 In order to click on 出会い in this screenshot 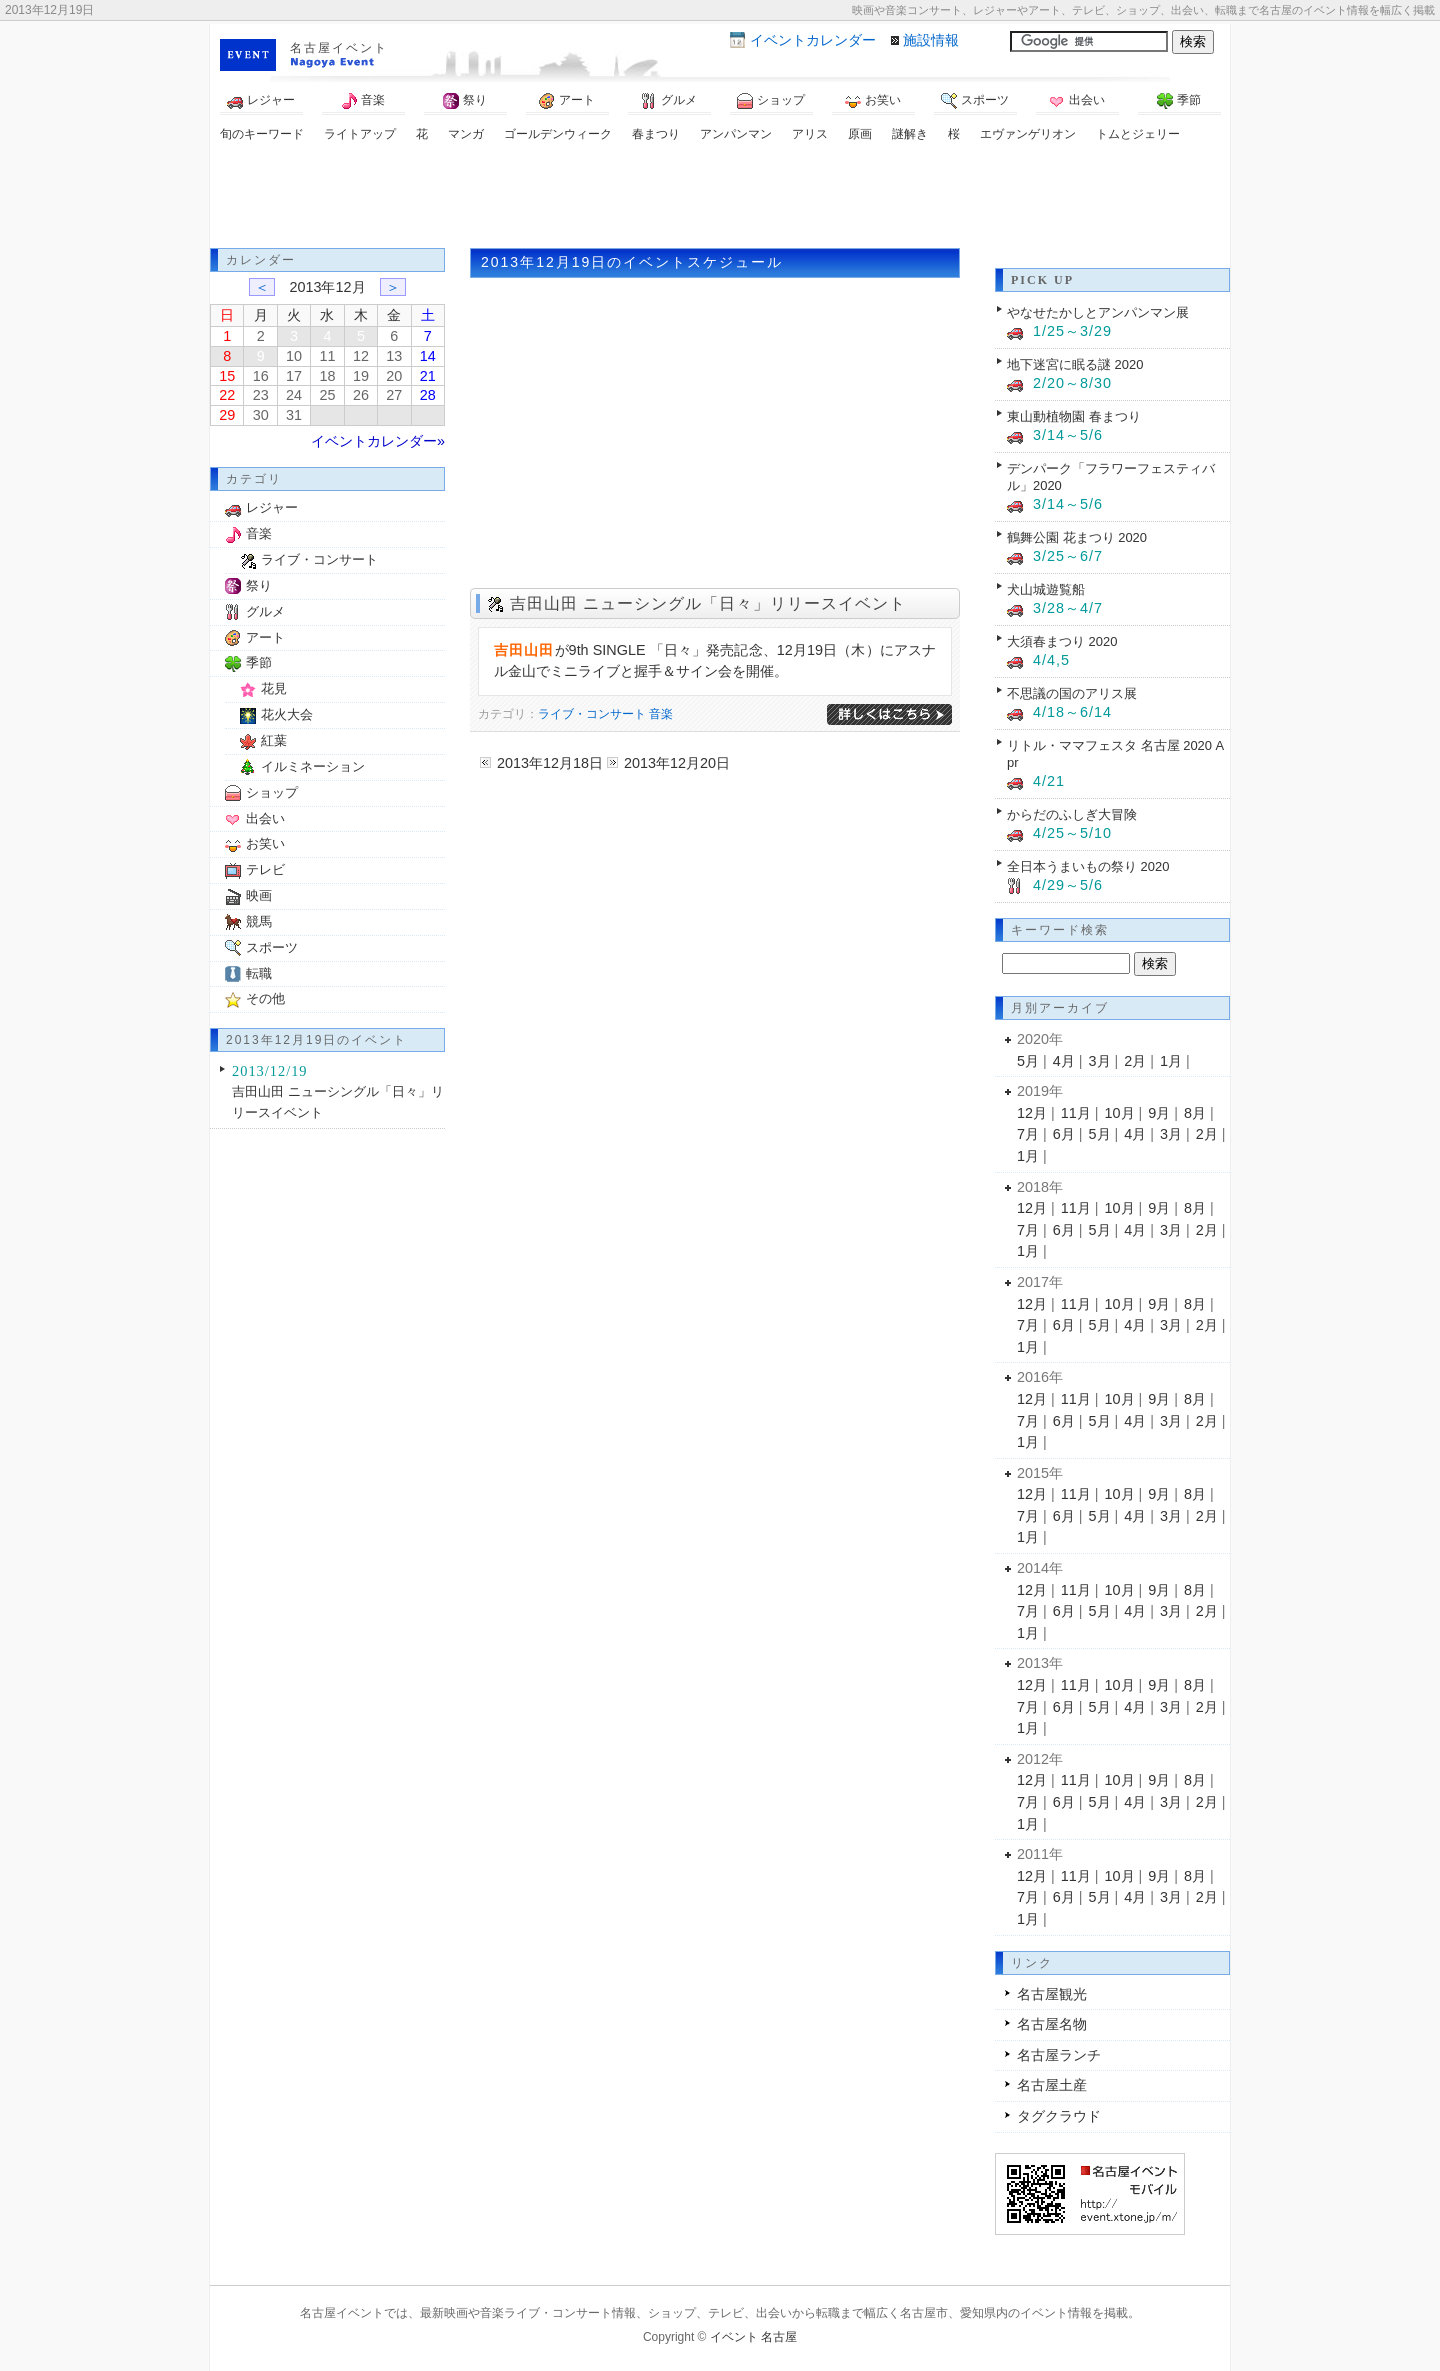, I will do `click(1077, 101)`.